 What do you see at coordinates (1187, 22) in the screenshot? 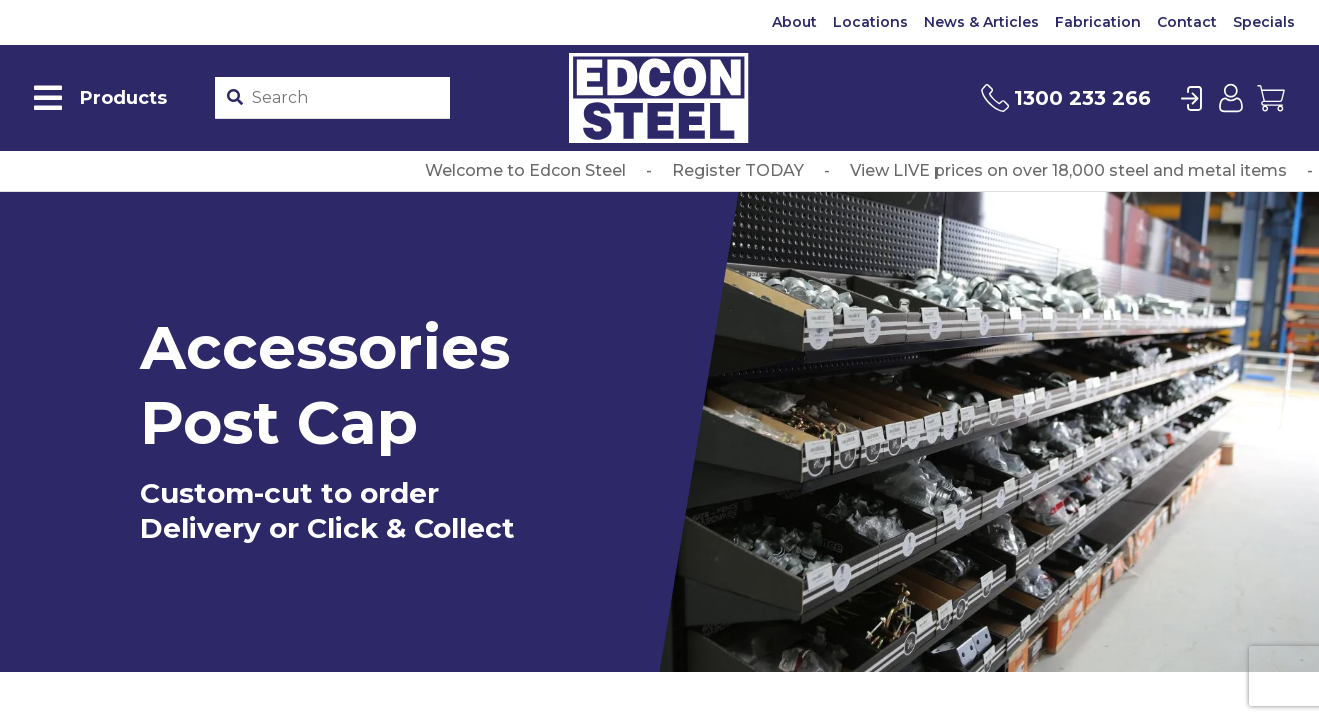
I see `Contact` at bounding box center [1187, 22].